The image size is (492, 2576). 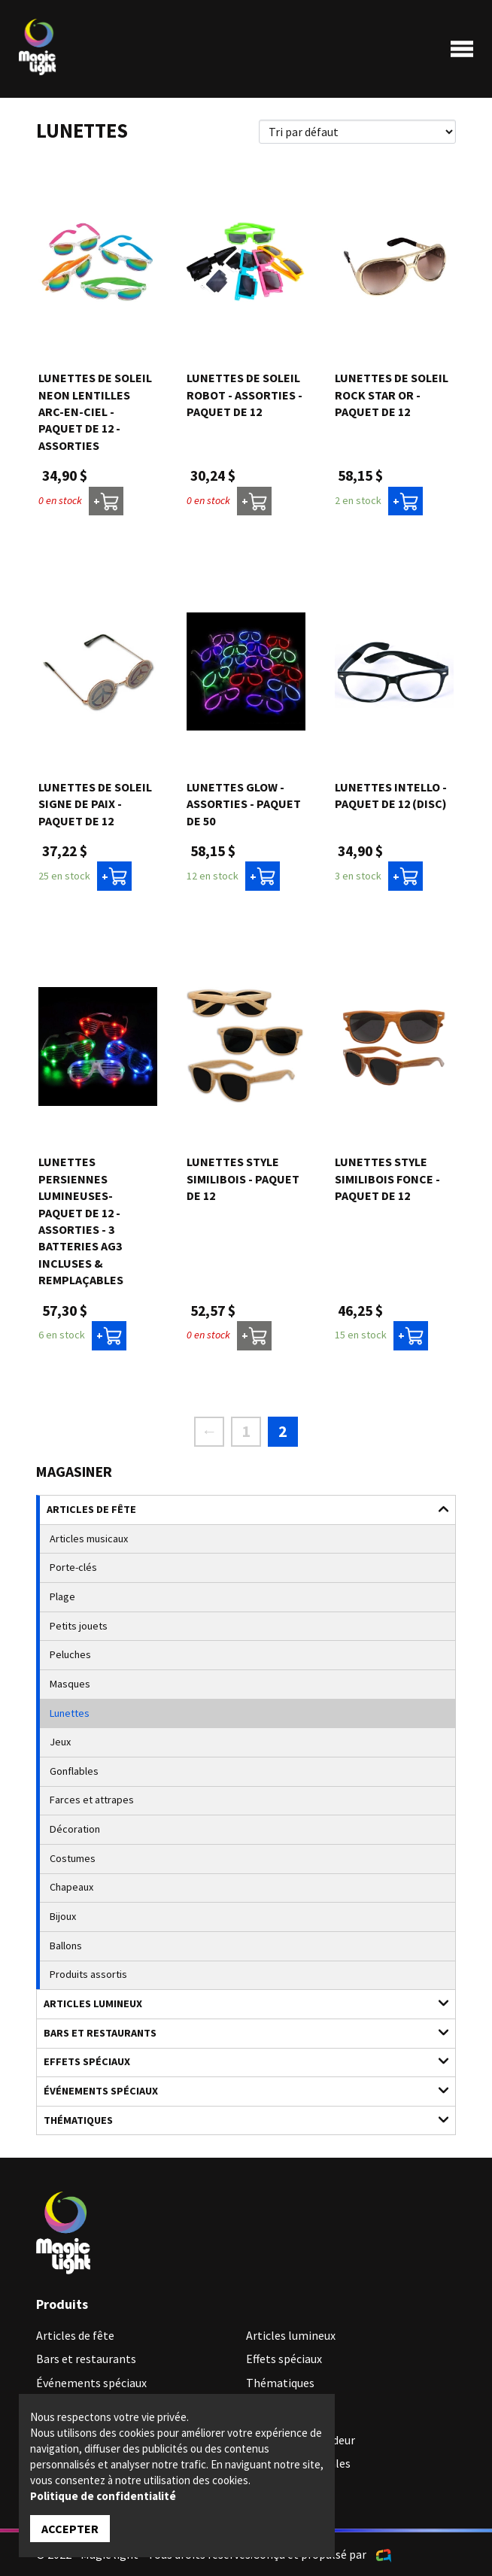 What do you see at coordinates (88, 1974) in the screenshot?
I see `Produits assortis` at bounding box center [88, 1974].